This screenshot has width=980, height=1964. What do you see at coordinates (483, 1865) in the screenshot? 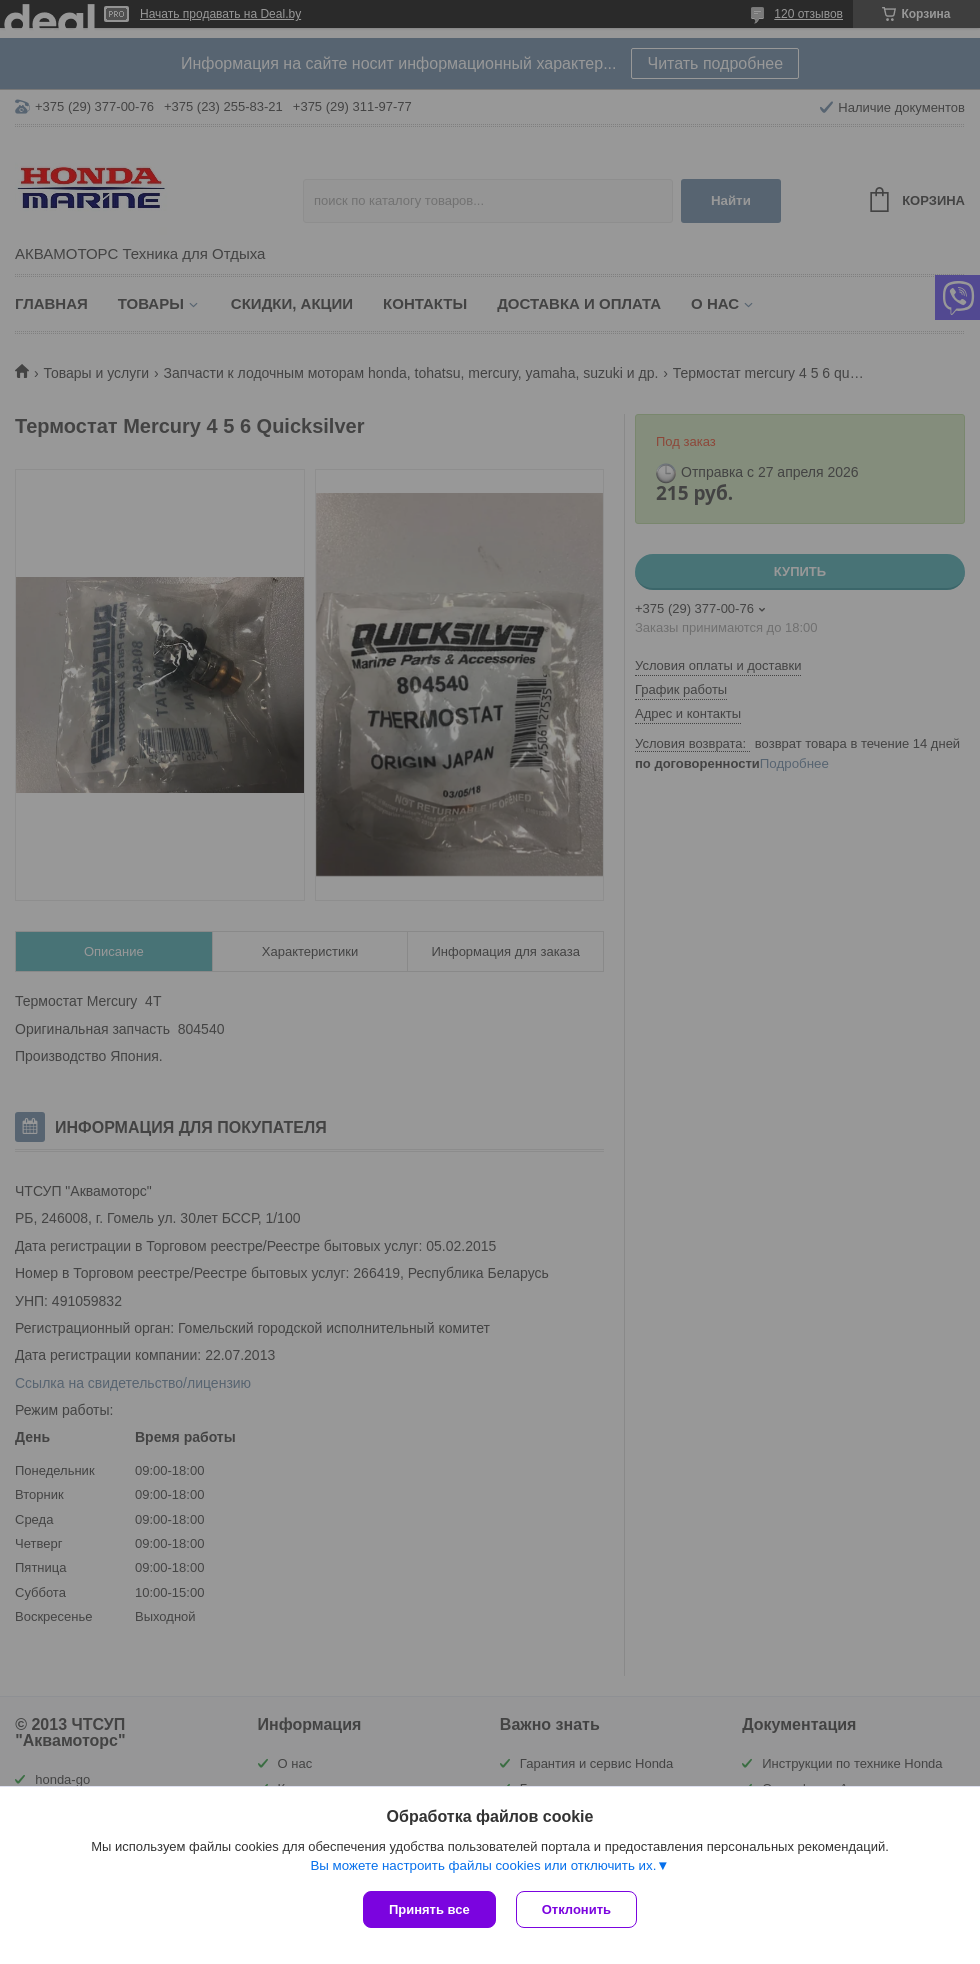
I see `Вы можете настроить файлы cookies или отключить их.` at bounding box center [483, 1865].